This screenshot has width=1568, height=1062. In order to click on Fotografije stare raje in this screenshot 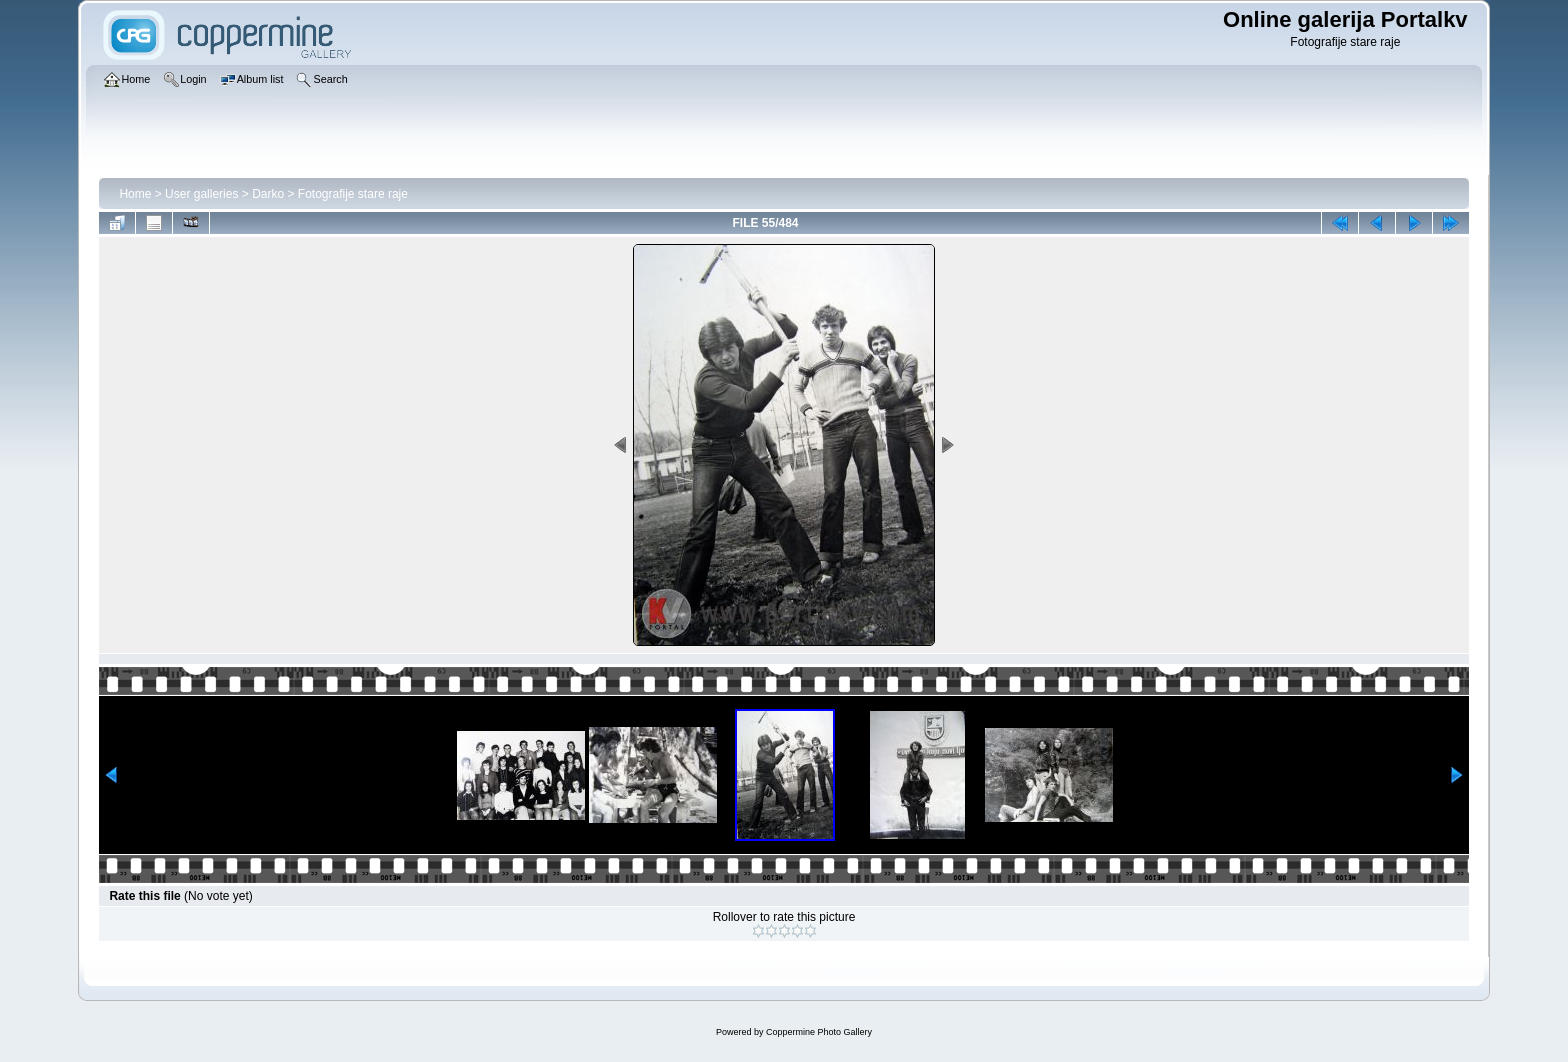, I will do `click(353, 194)`.